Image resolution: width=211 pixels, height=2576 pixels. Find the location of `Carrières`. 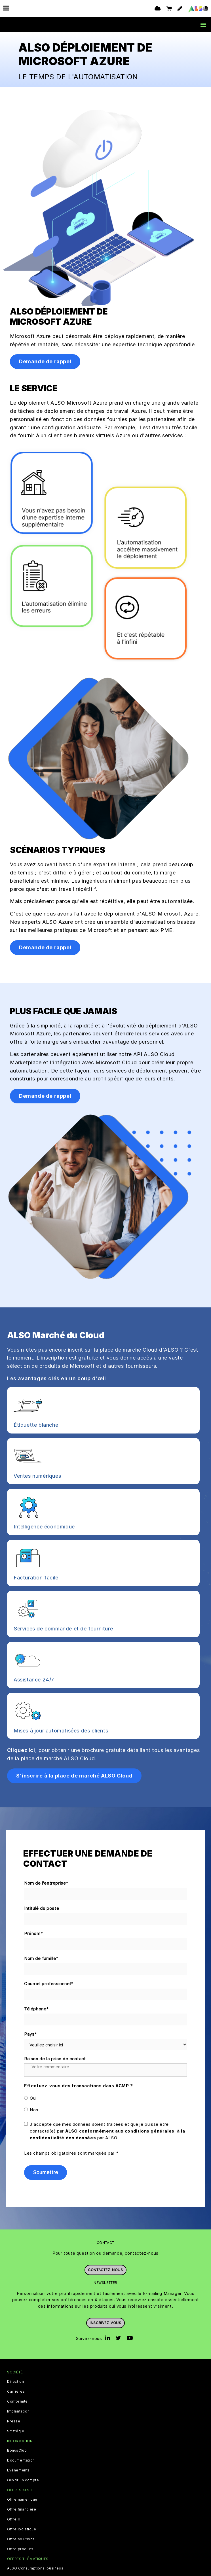

Carrières is located at coordinates (16, 2392).